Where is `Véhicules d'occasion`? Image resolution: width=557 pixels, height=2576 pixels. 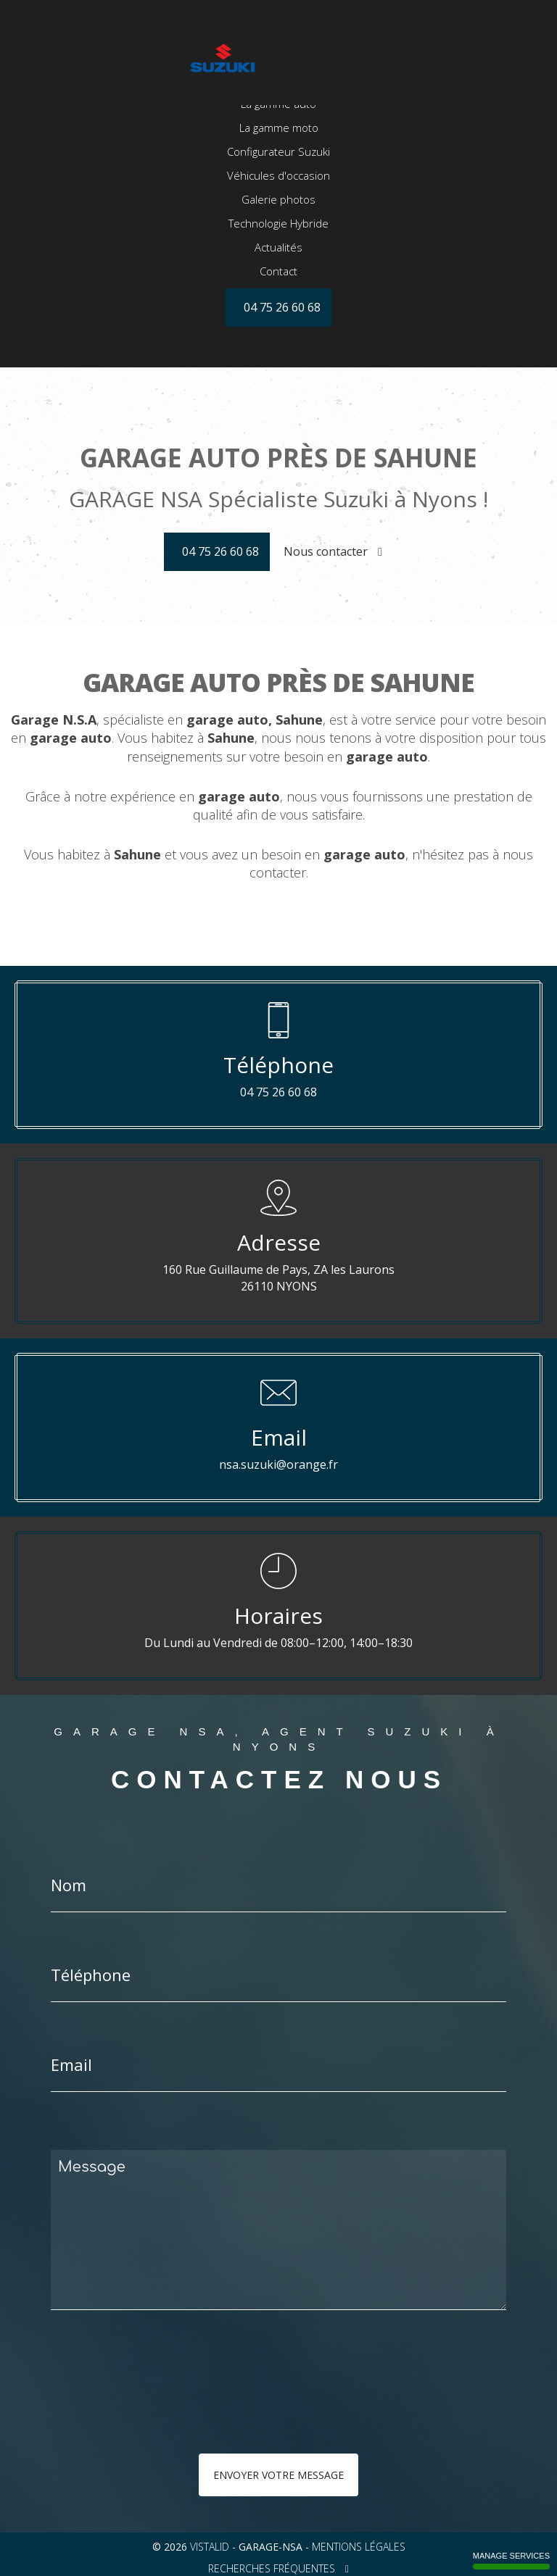 Véhicules d'occasion is located at coordinates (278, 226).